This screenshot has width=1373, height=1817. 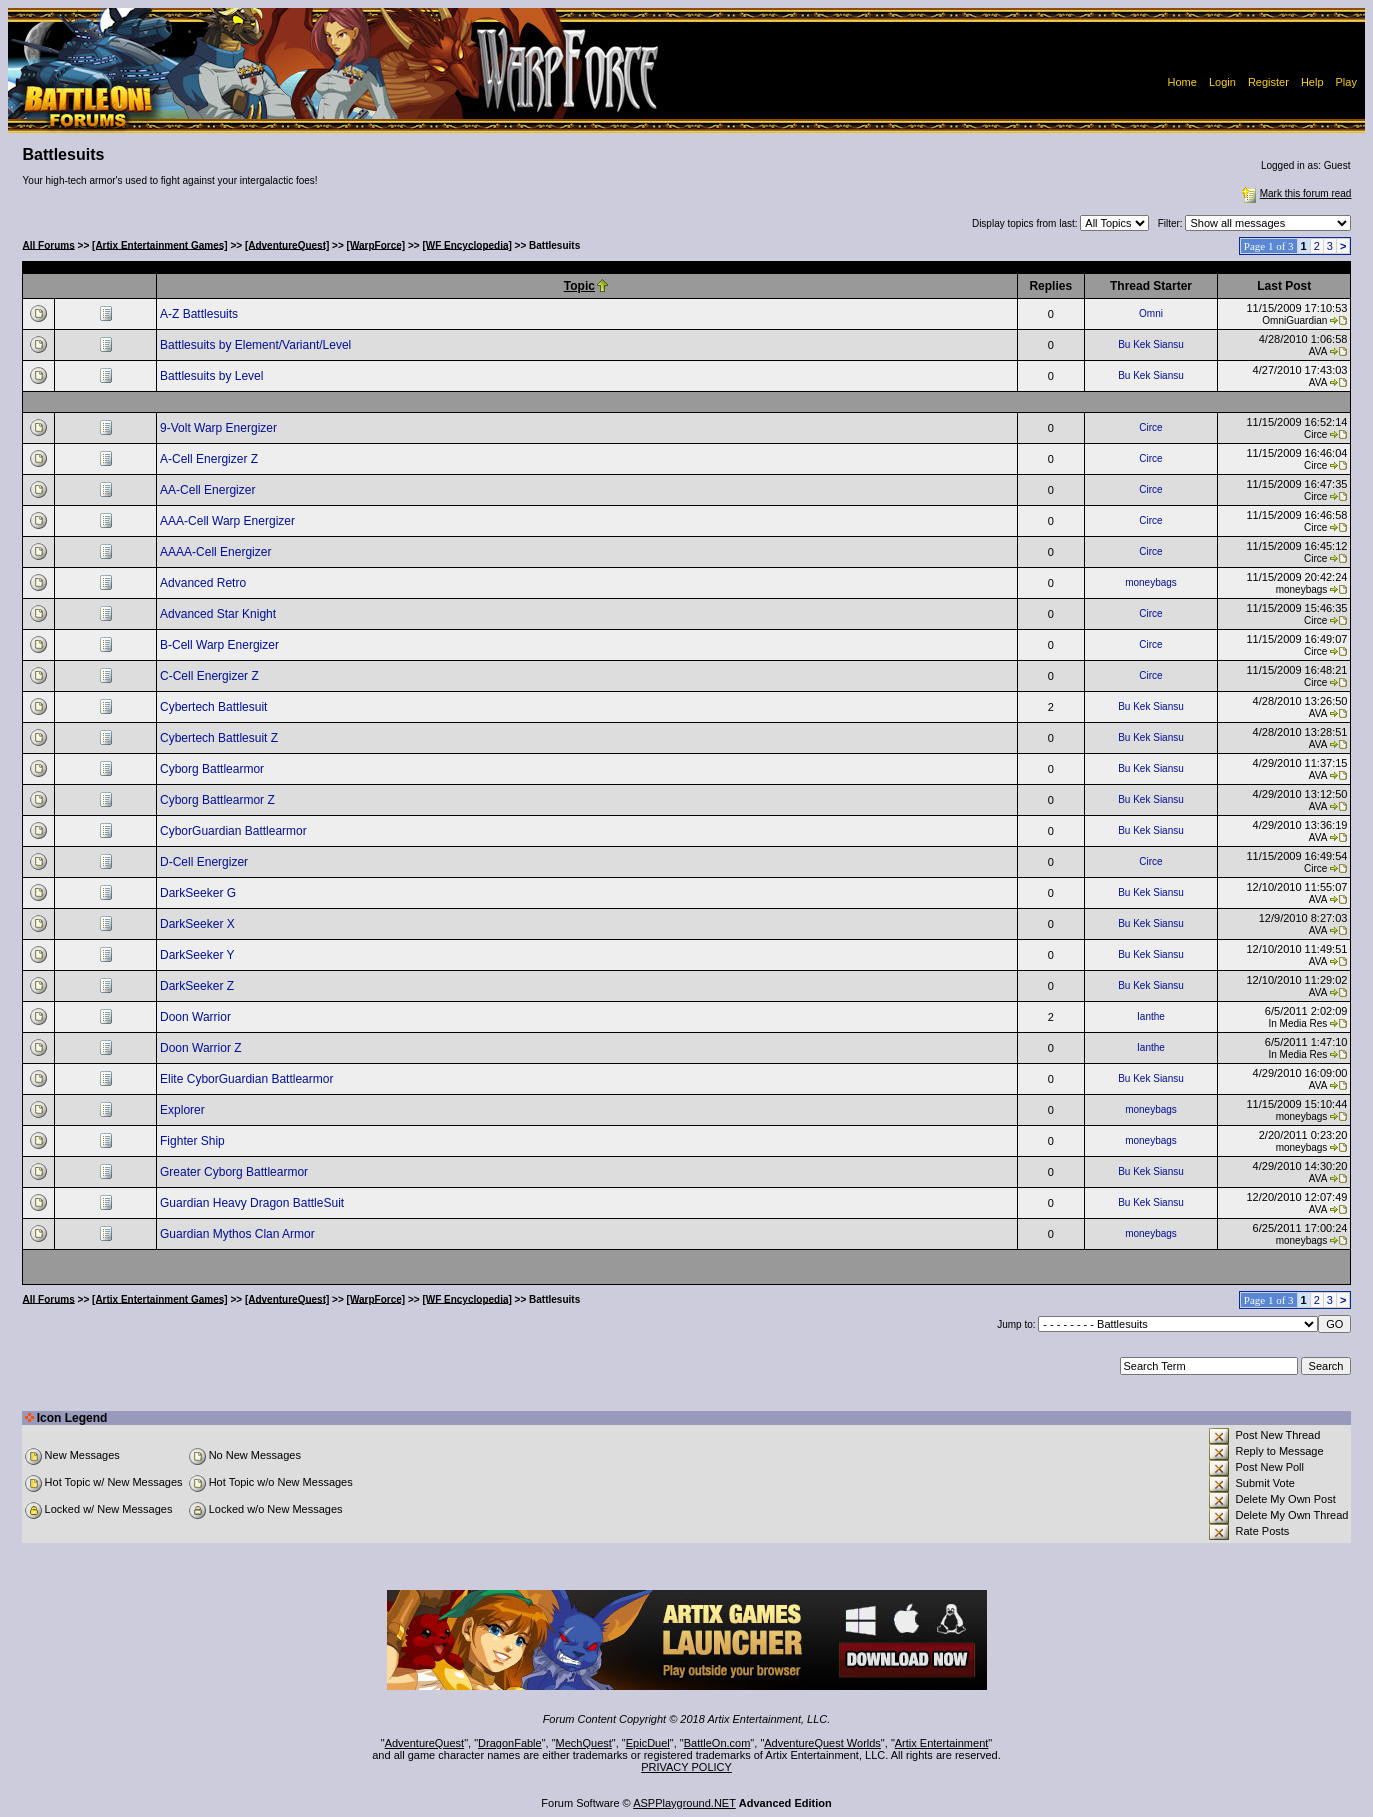 What do you see at coordinates (822, 1743) in the screenshot?
I see `AdventureQuest Worlds` at bounding box center [822, 1743].